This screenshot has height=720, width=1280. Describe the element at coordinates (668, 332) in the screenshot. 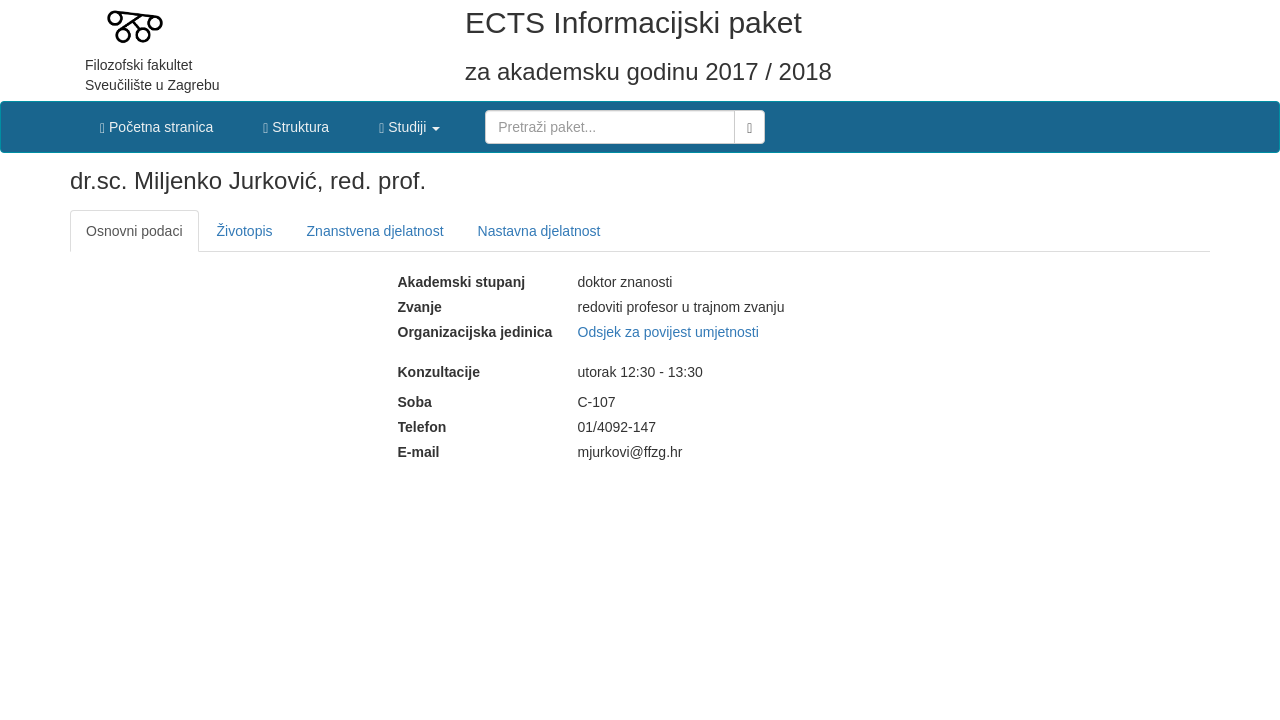

I see `Odsjek za povijest umjetnosti` at that location.